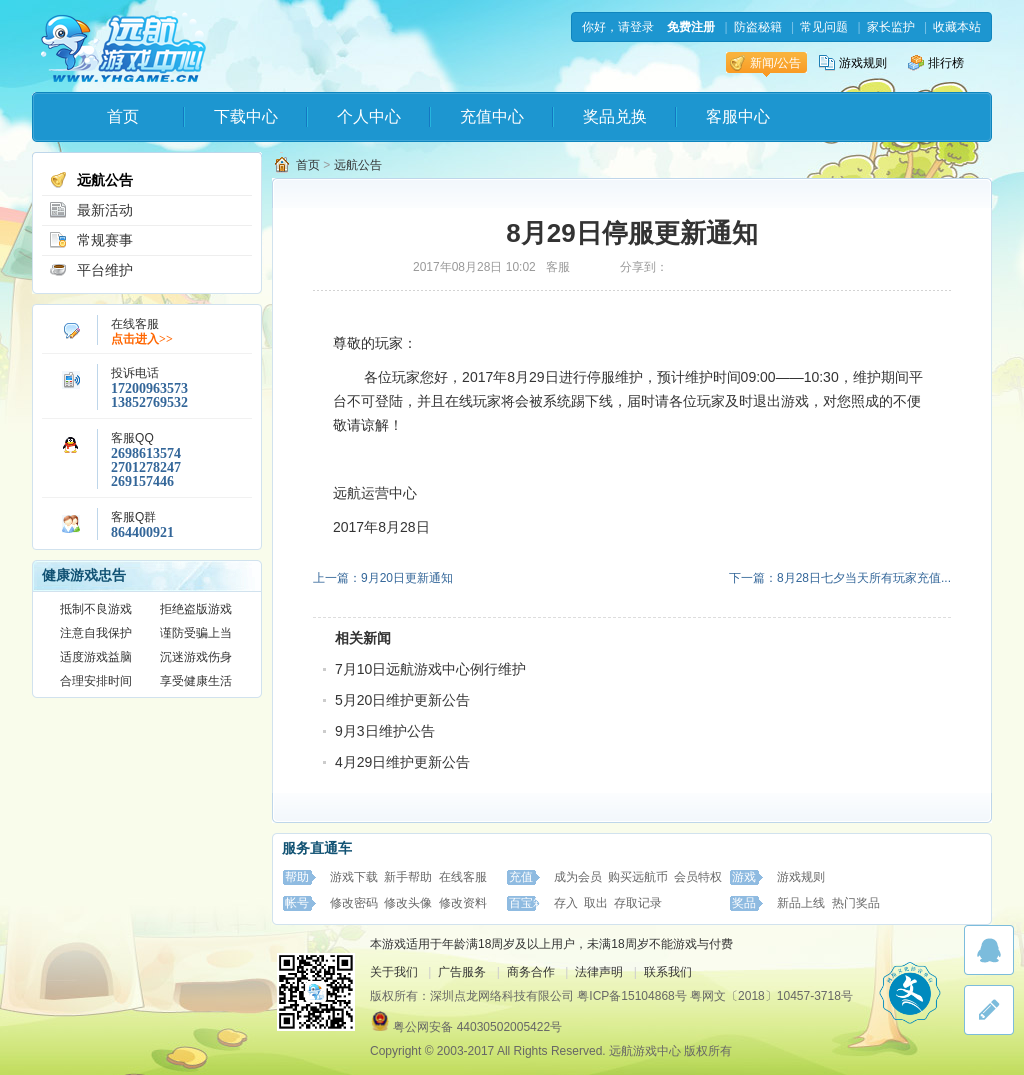 This screenshot has height=1075, width=1024. Describe the element at coordinates (246, 116) in the screenshot. I see `下载中心` at that location.